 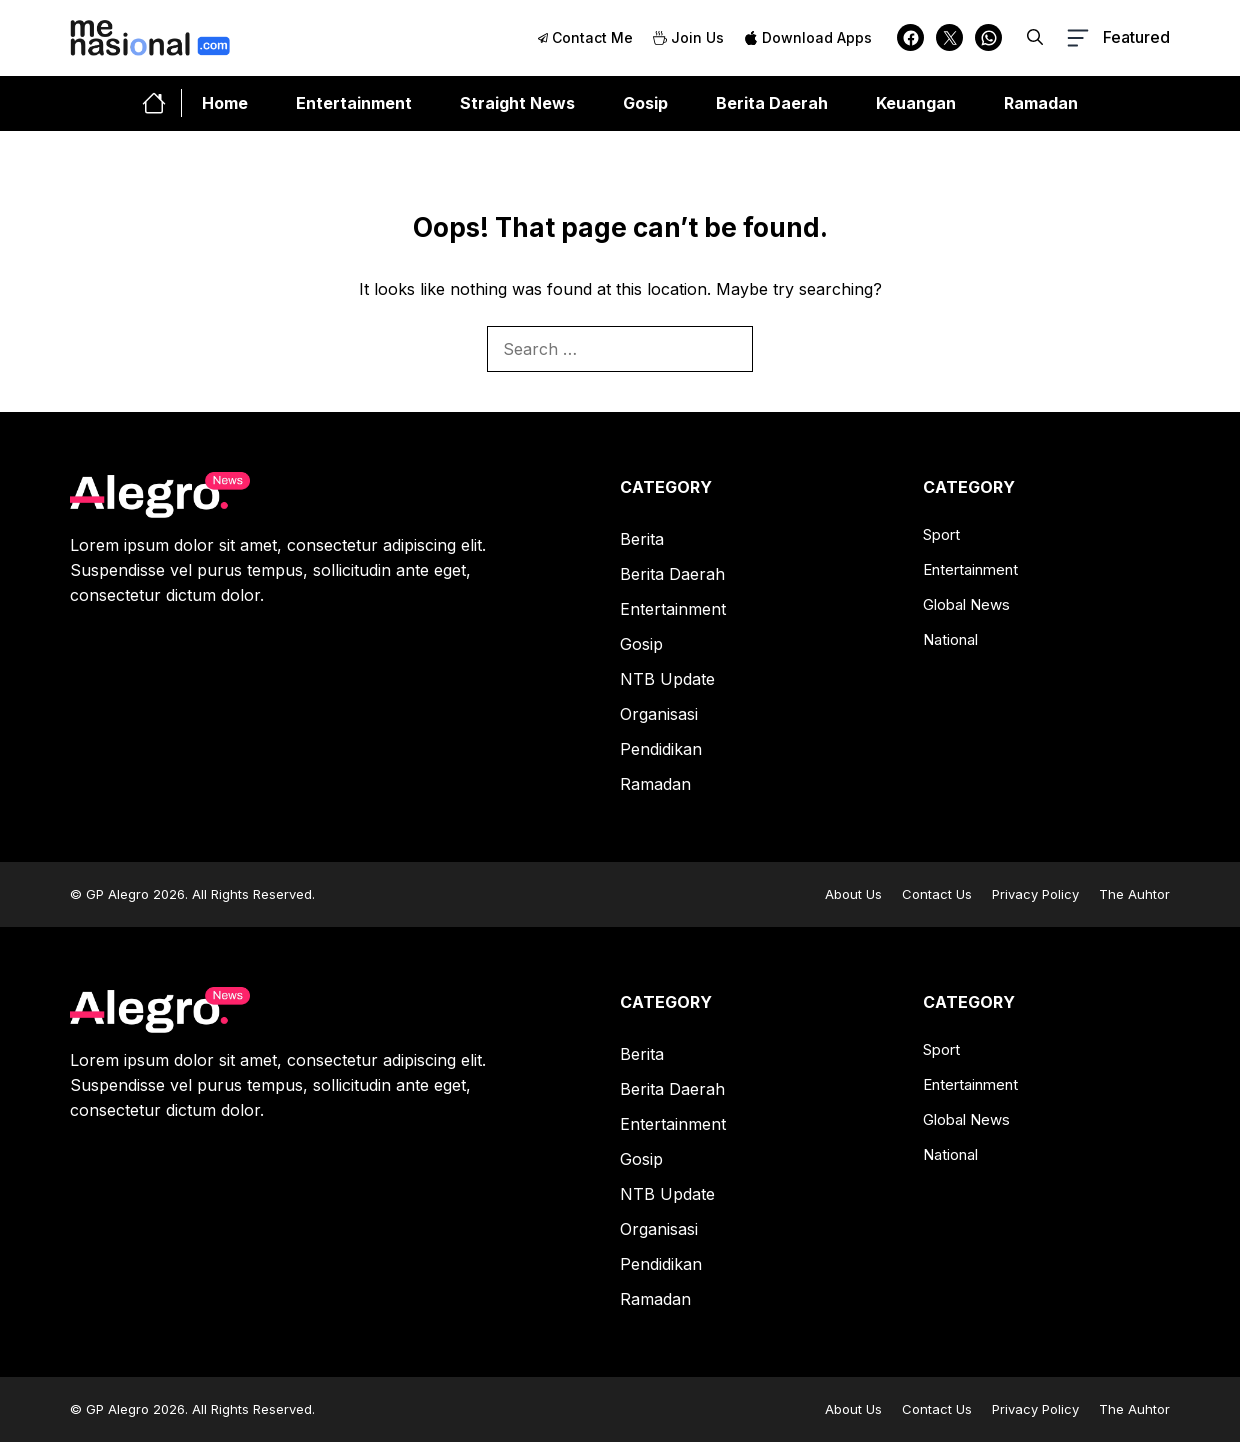 What do you see at coordinates (853, 894) in the screenshot?
I see `About Us` at bounding box center [853, 894].